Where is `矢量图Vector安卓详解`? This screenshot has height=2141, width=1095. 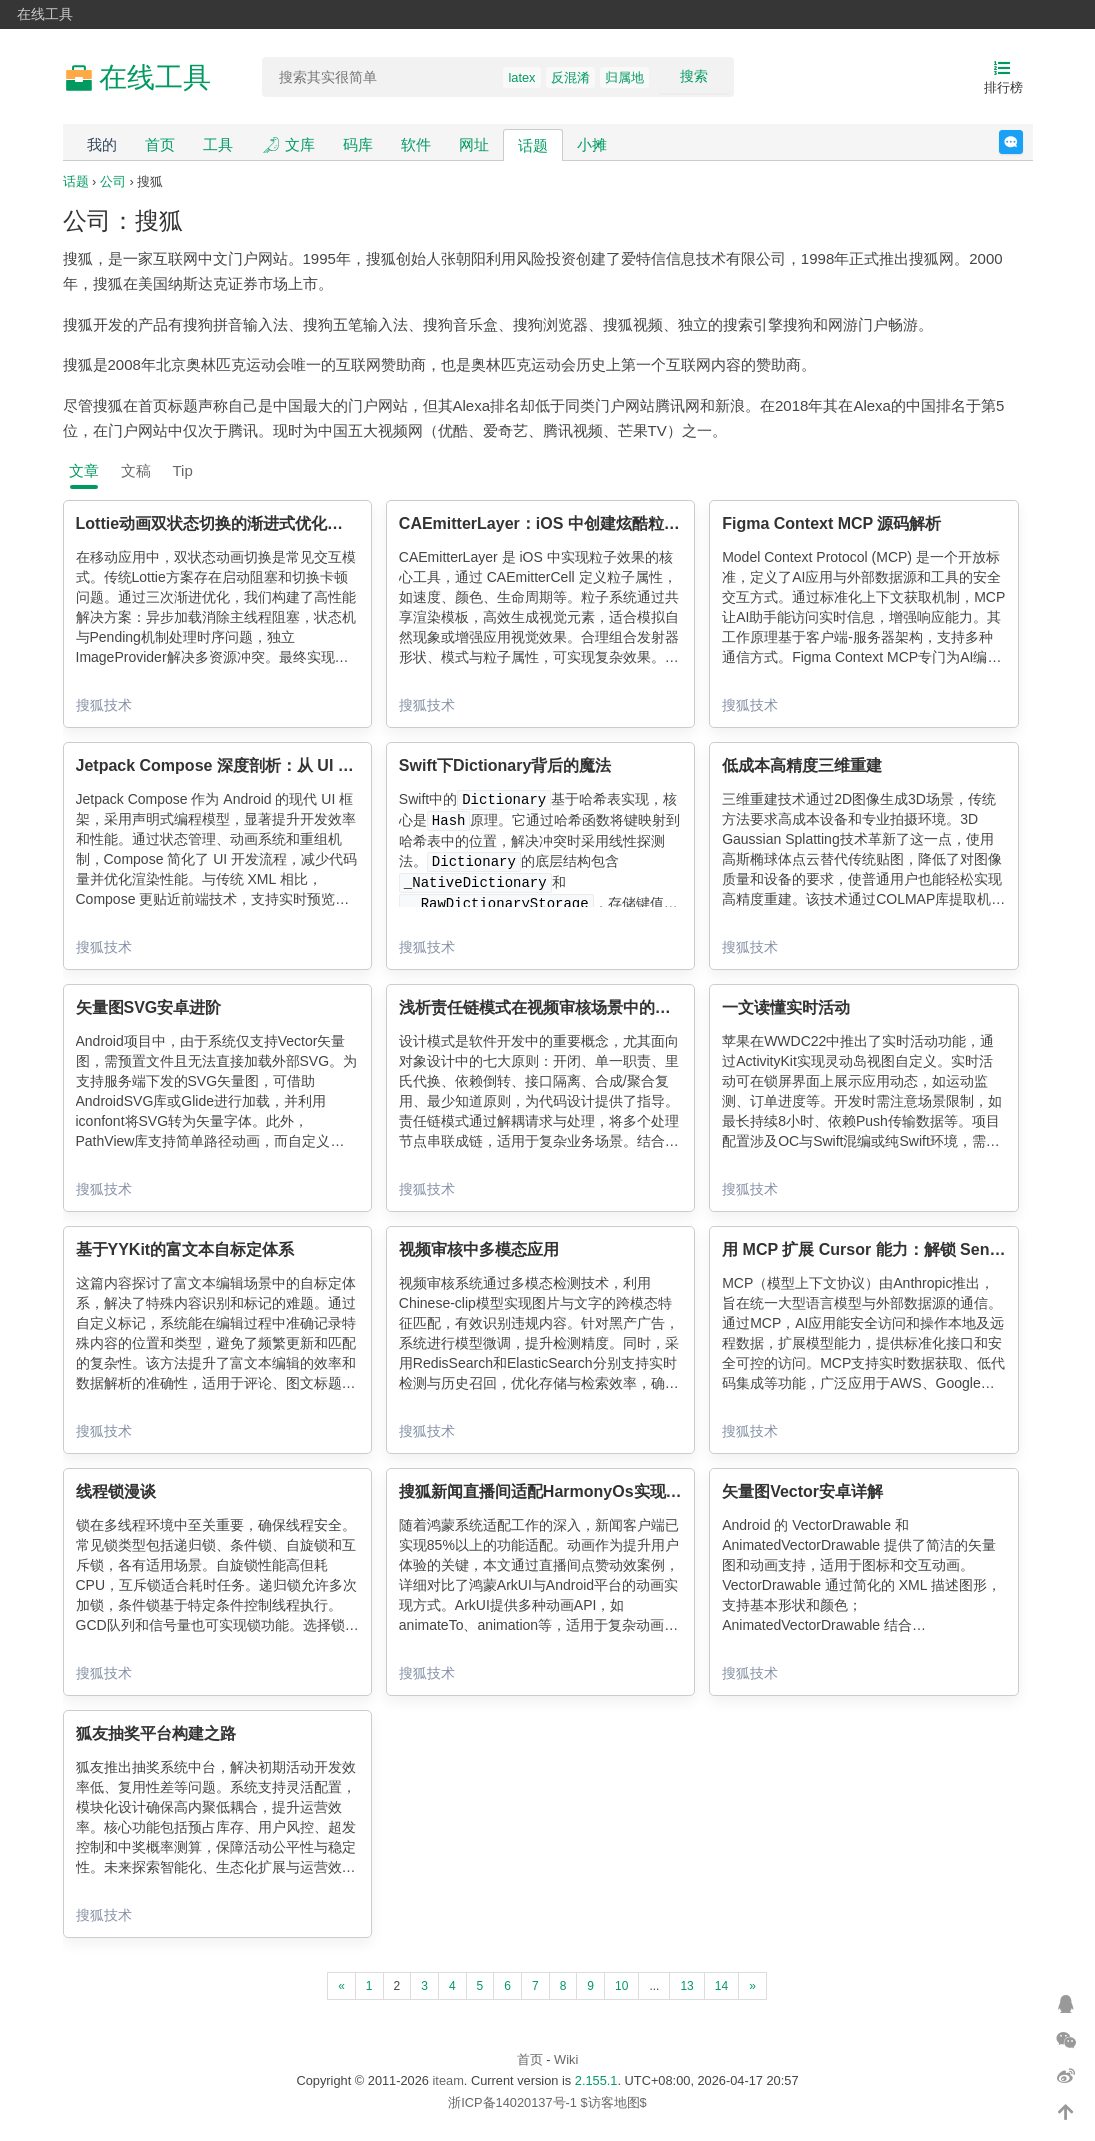
矢量图Vector安卓详解 is located at coordinates (802, 1491).